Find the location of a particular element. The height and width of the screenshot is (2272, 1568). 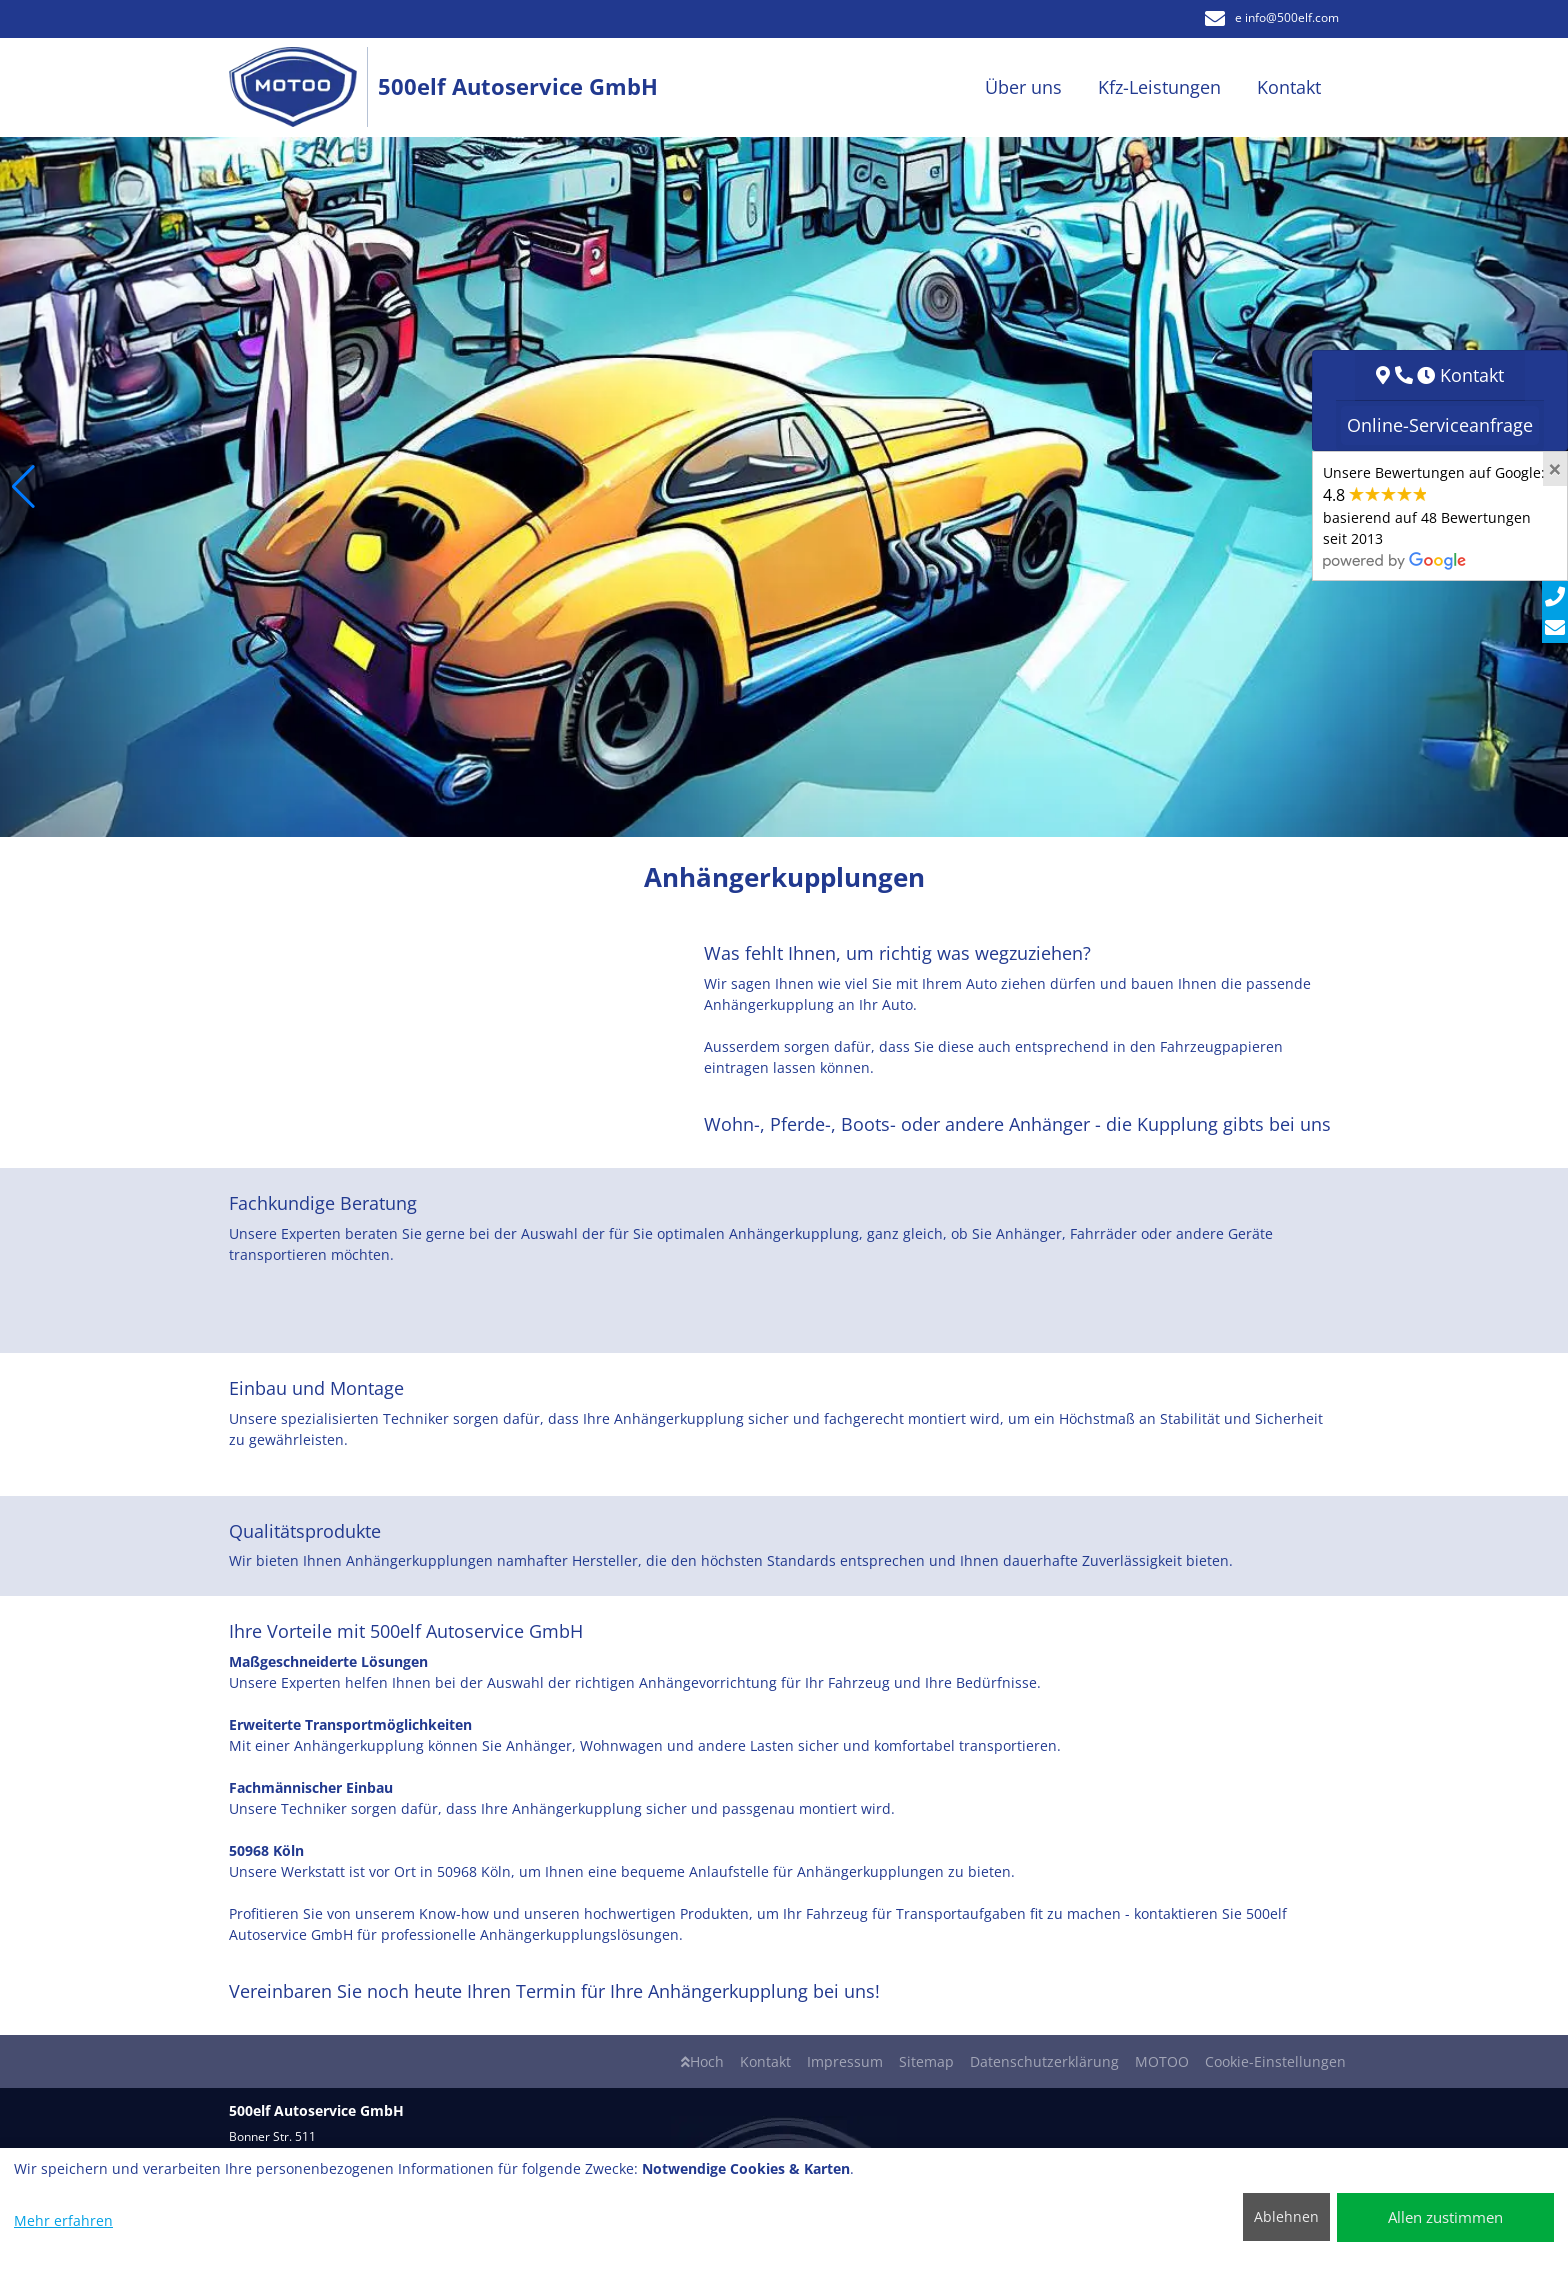

MOTOO is located at coordinates (1162, 2061).